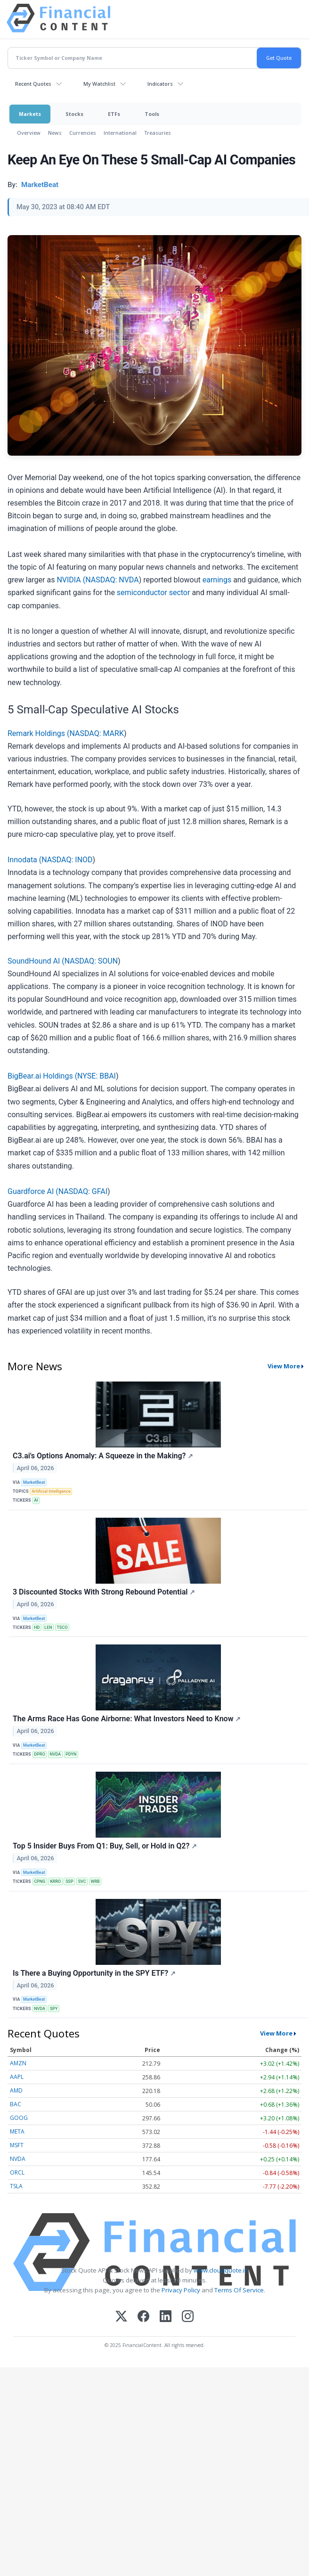  What do you see at coordinates (165, 2317) in the screenshot?
I see `[LinkedIn]` at bounding box center [165, 2317].